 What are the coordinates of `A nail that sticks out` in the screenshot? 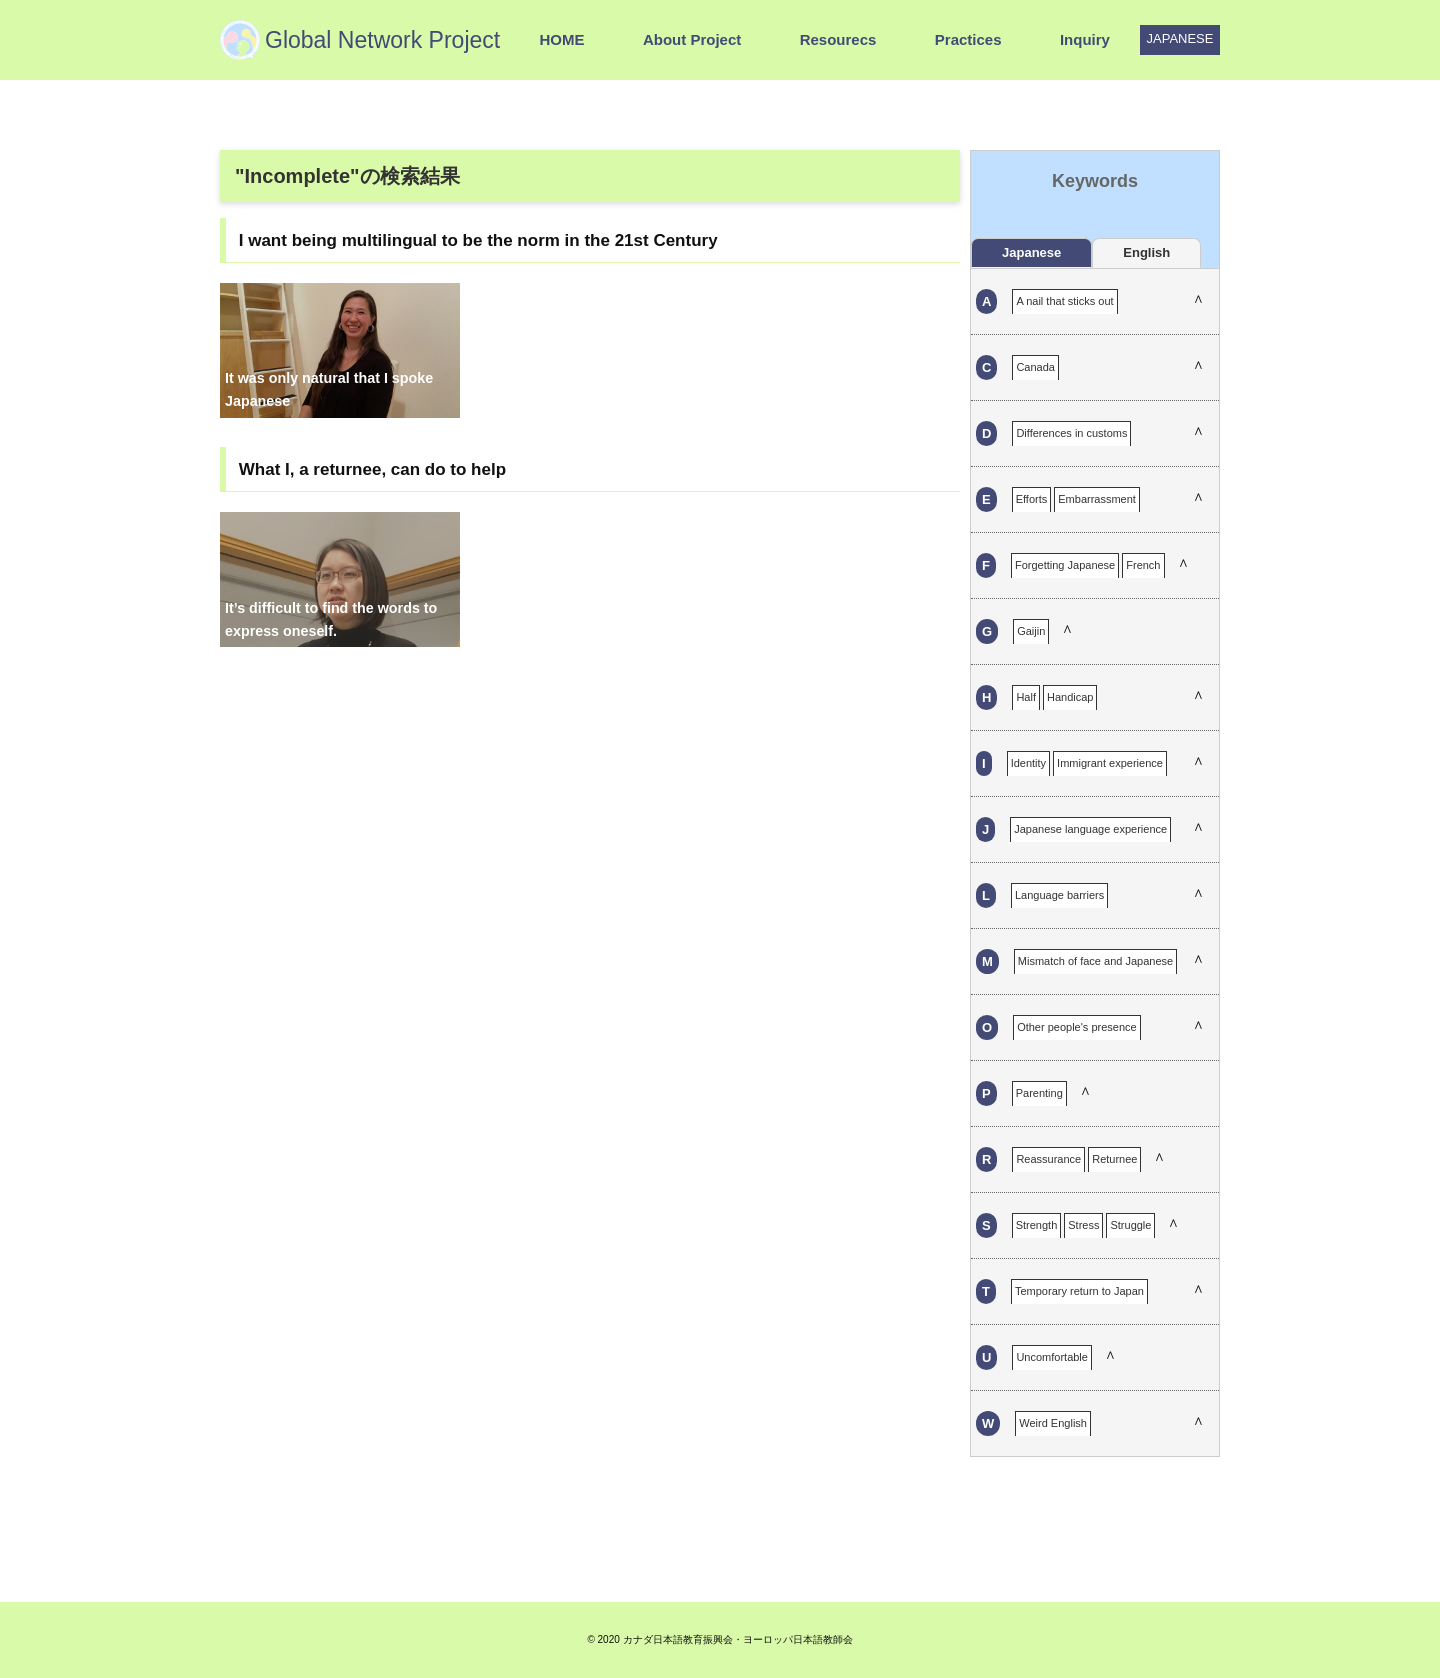 It's located at (1064, 301).